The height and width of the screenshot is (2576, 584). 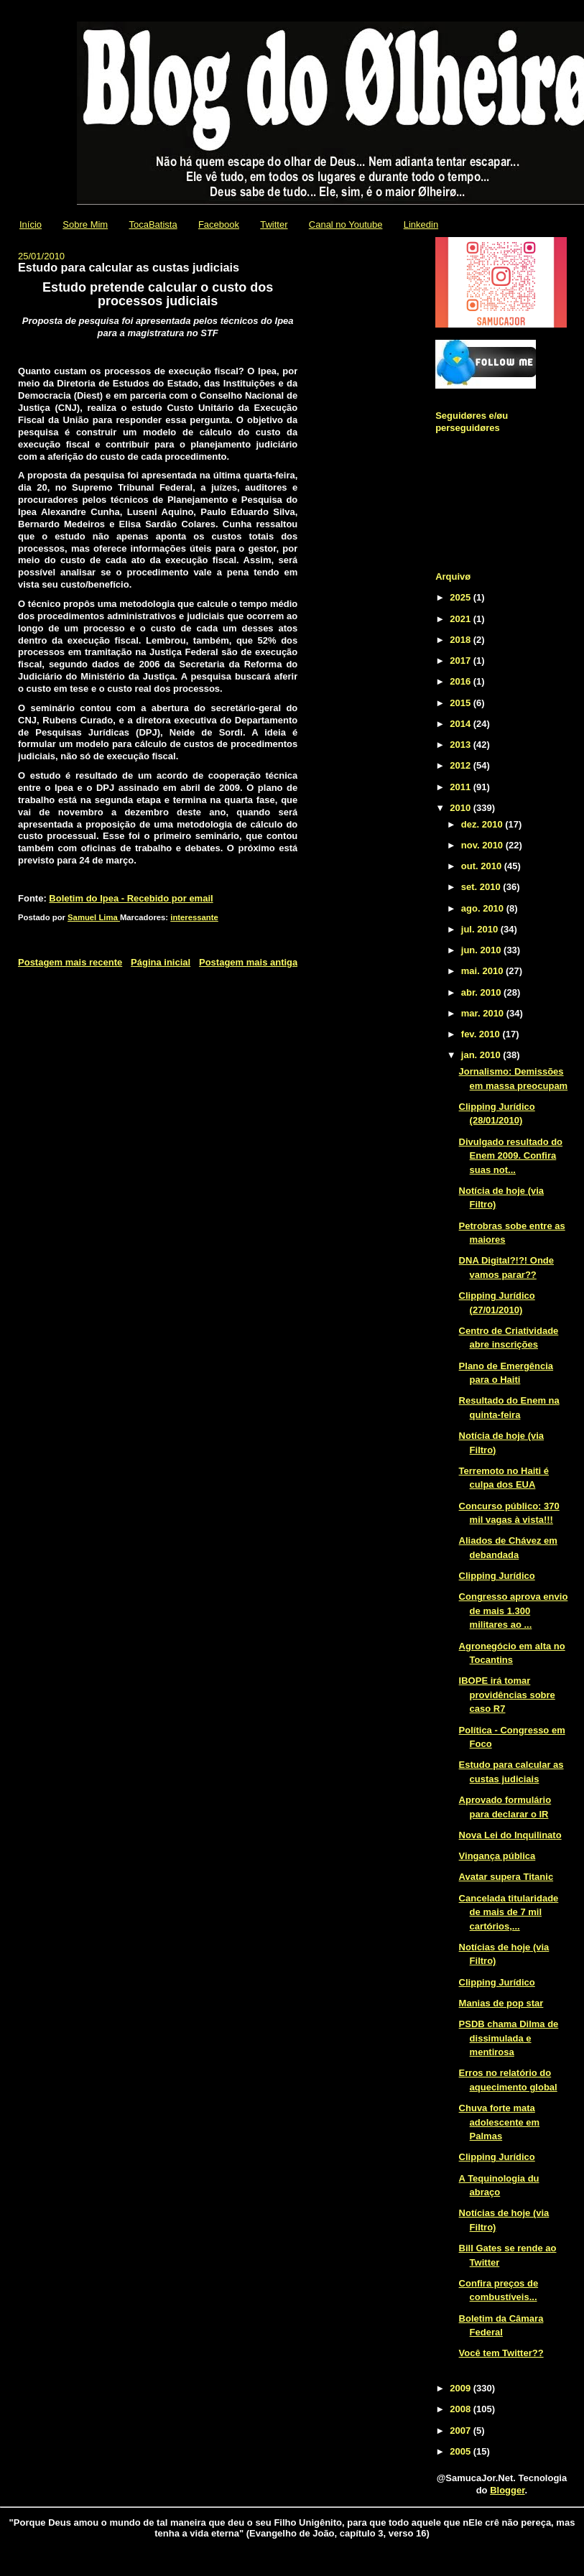 I want to click on jan. 2010, so click(x=482, y=1055).